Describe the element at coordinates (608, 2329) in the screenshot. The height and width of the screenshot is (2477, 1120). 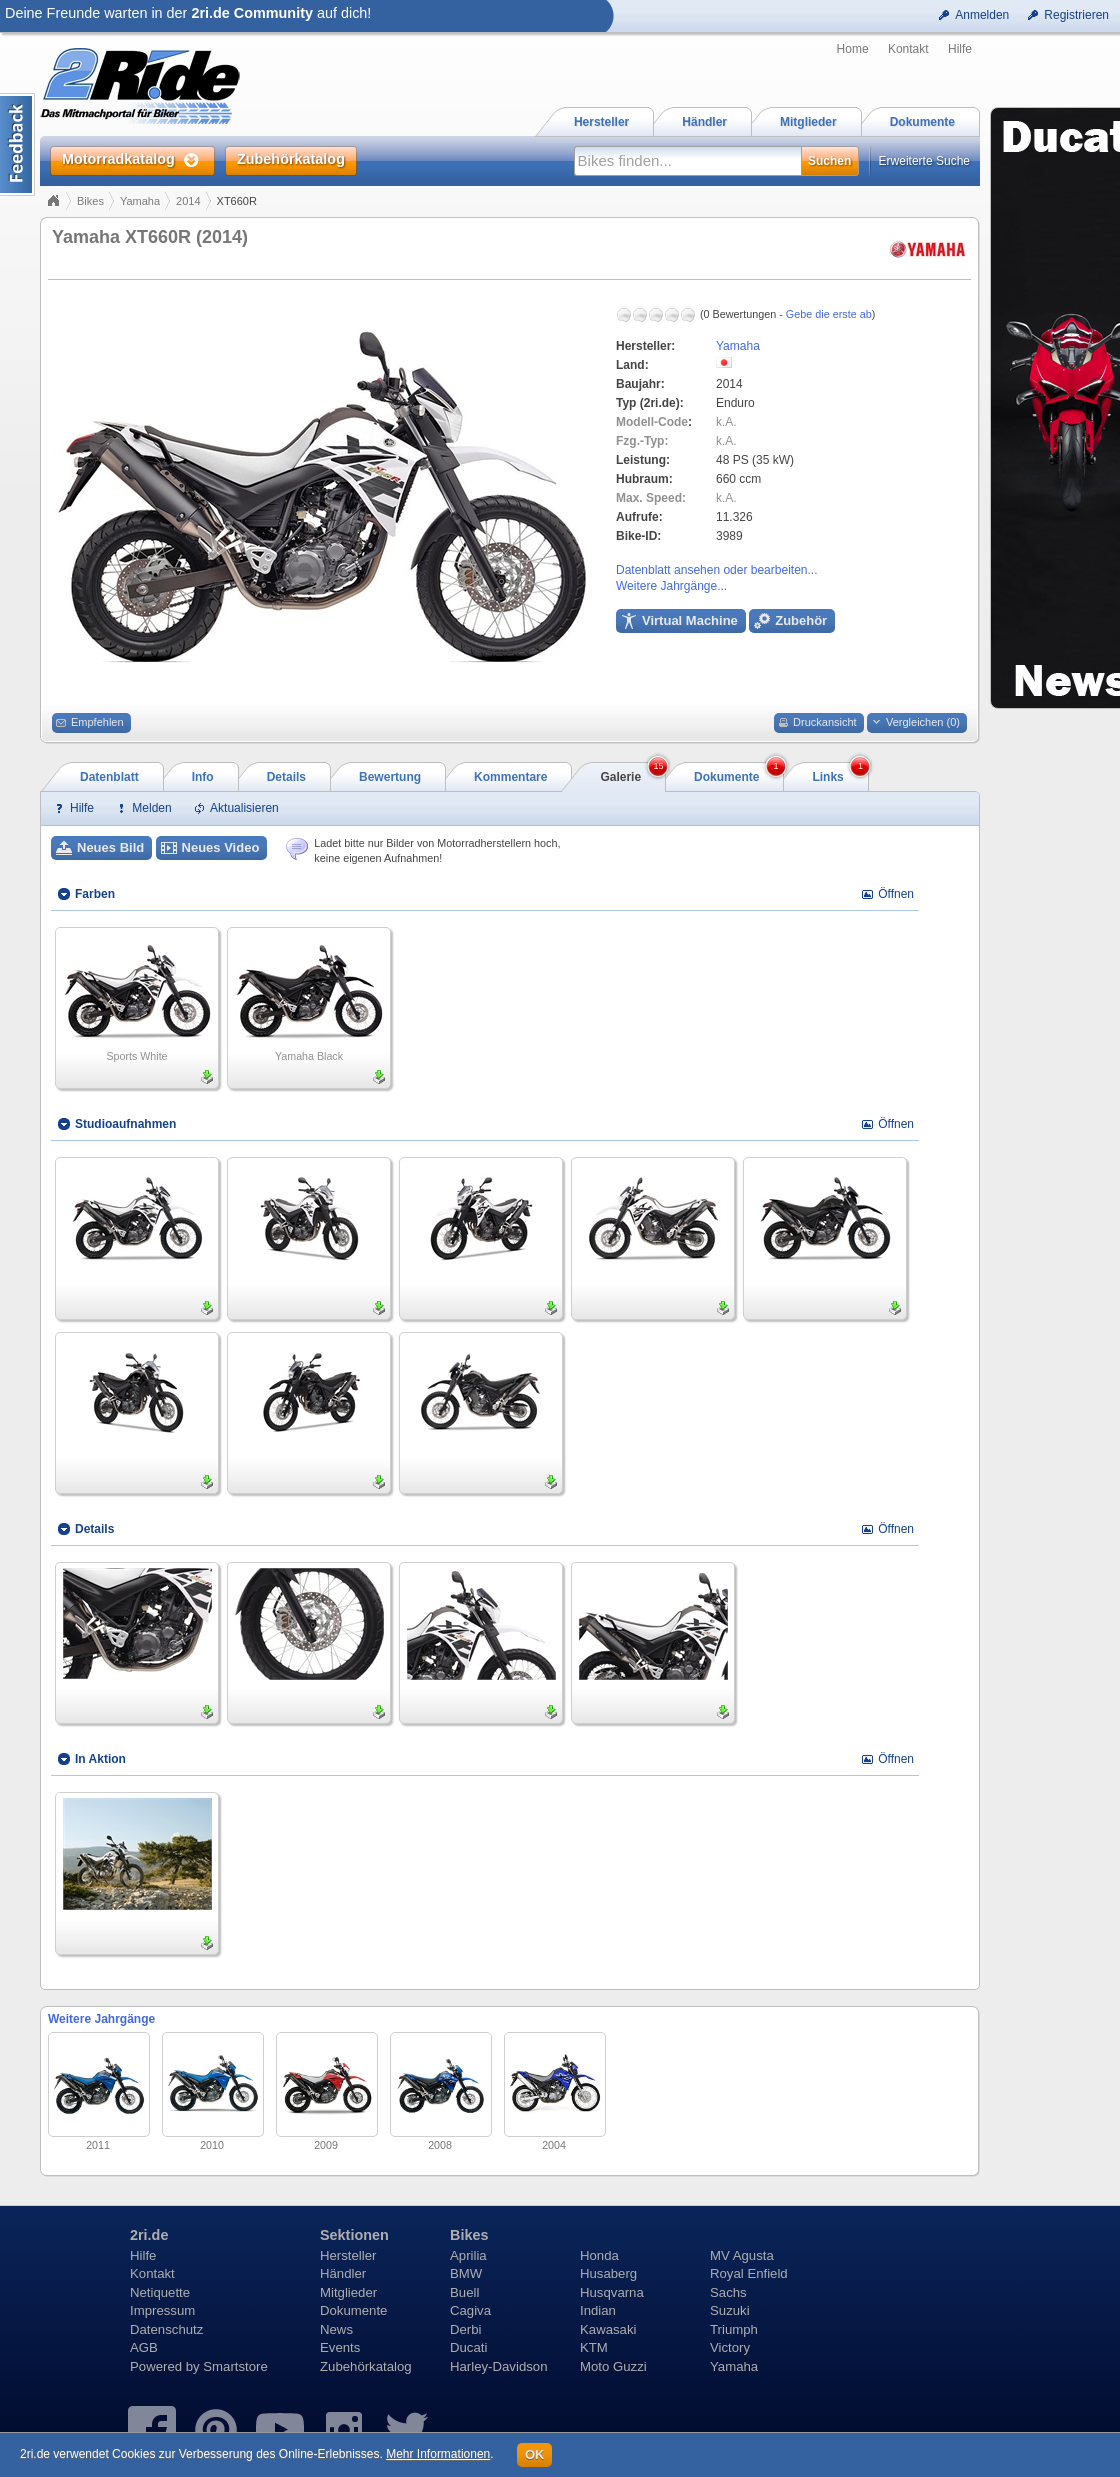
I see `Kawasaki` at that location.